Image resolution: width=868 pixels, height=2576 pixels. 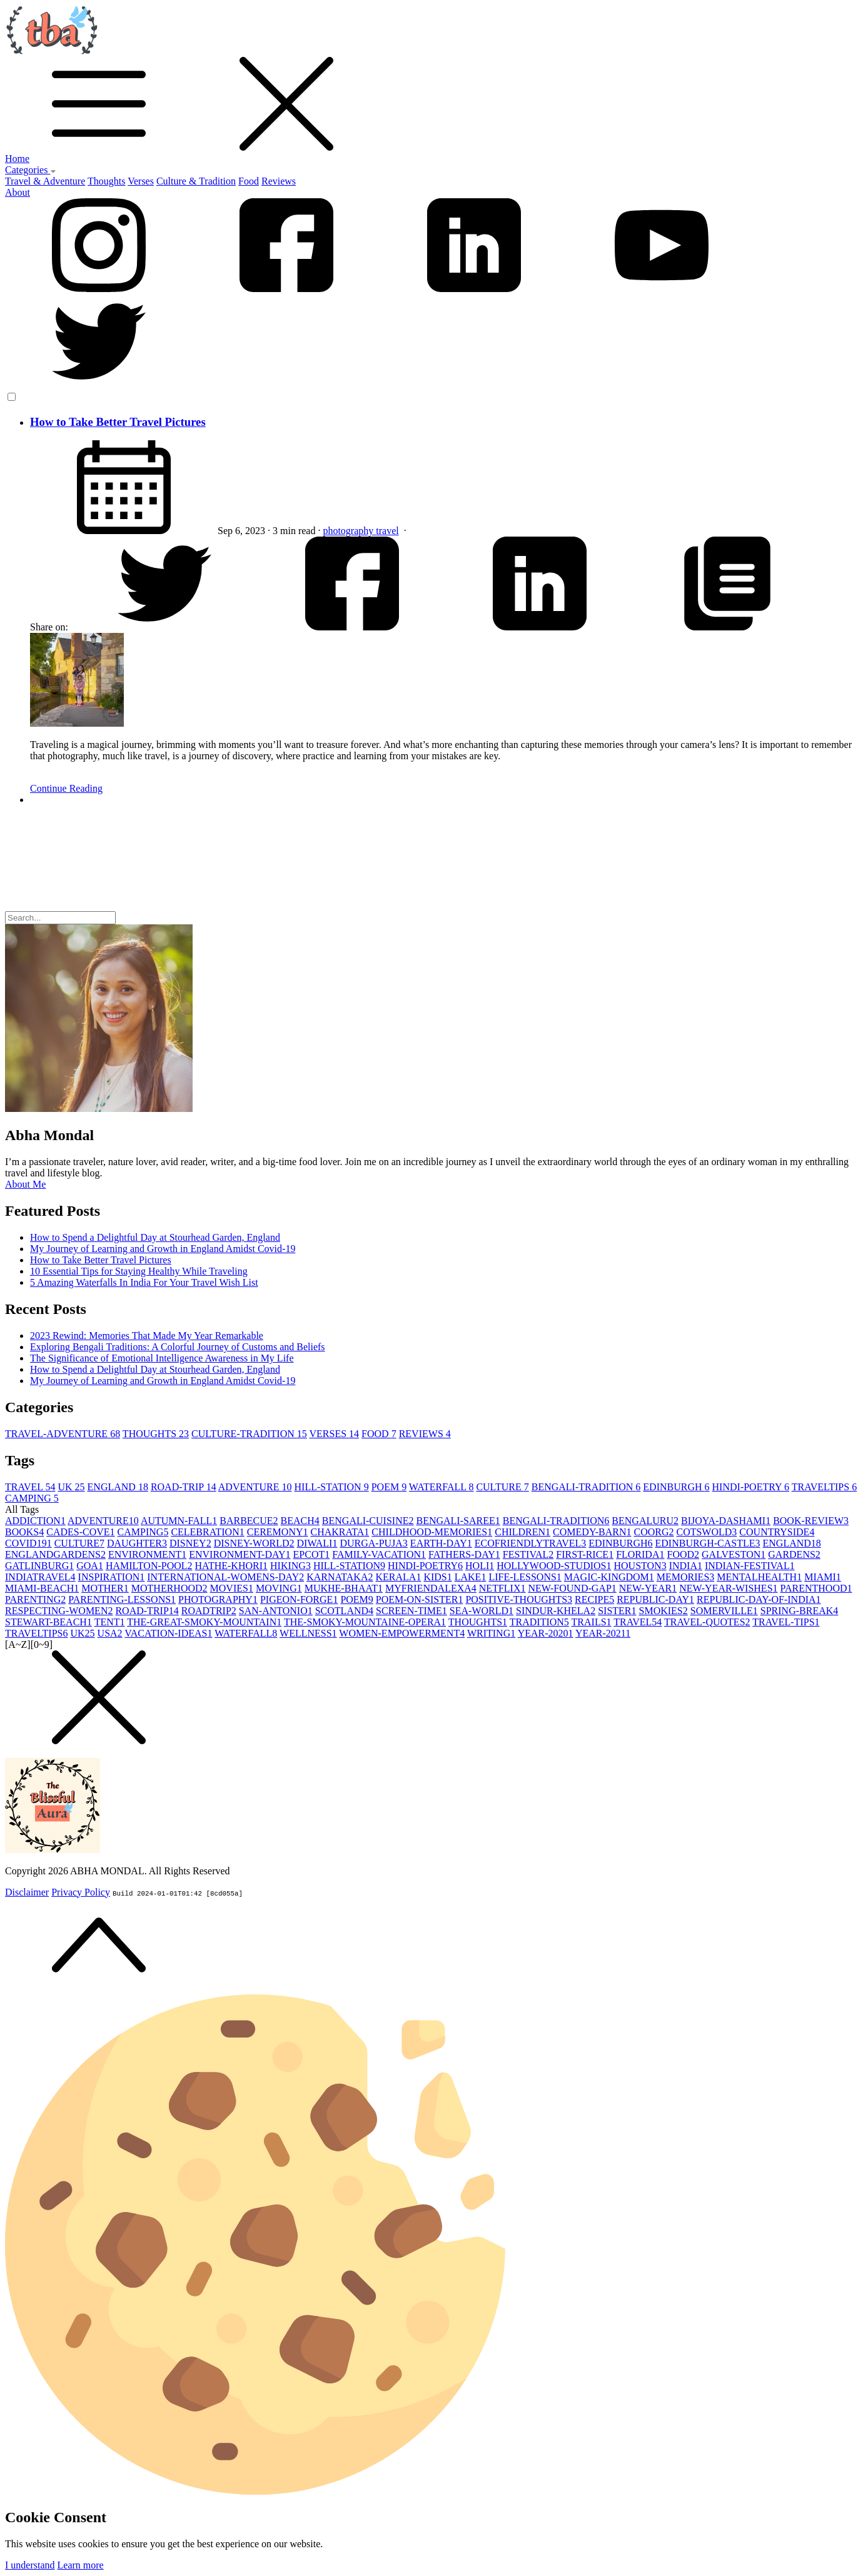 What do you see at coordinates (502, 1588) in the screenshot?
I see `NETFLIX` at bounding box center [502, 1588].